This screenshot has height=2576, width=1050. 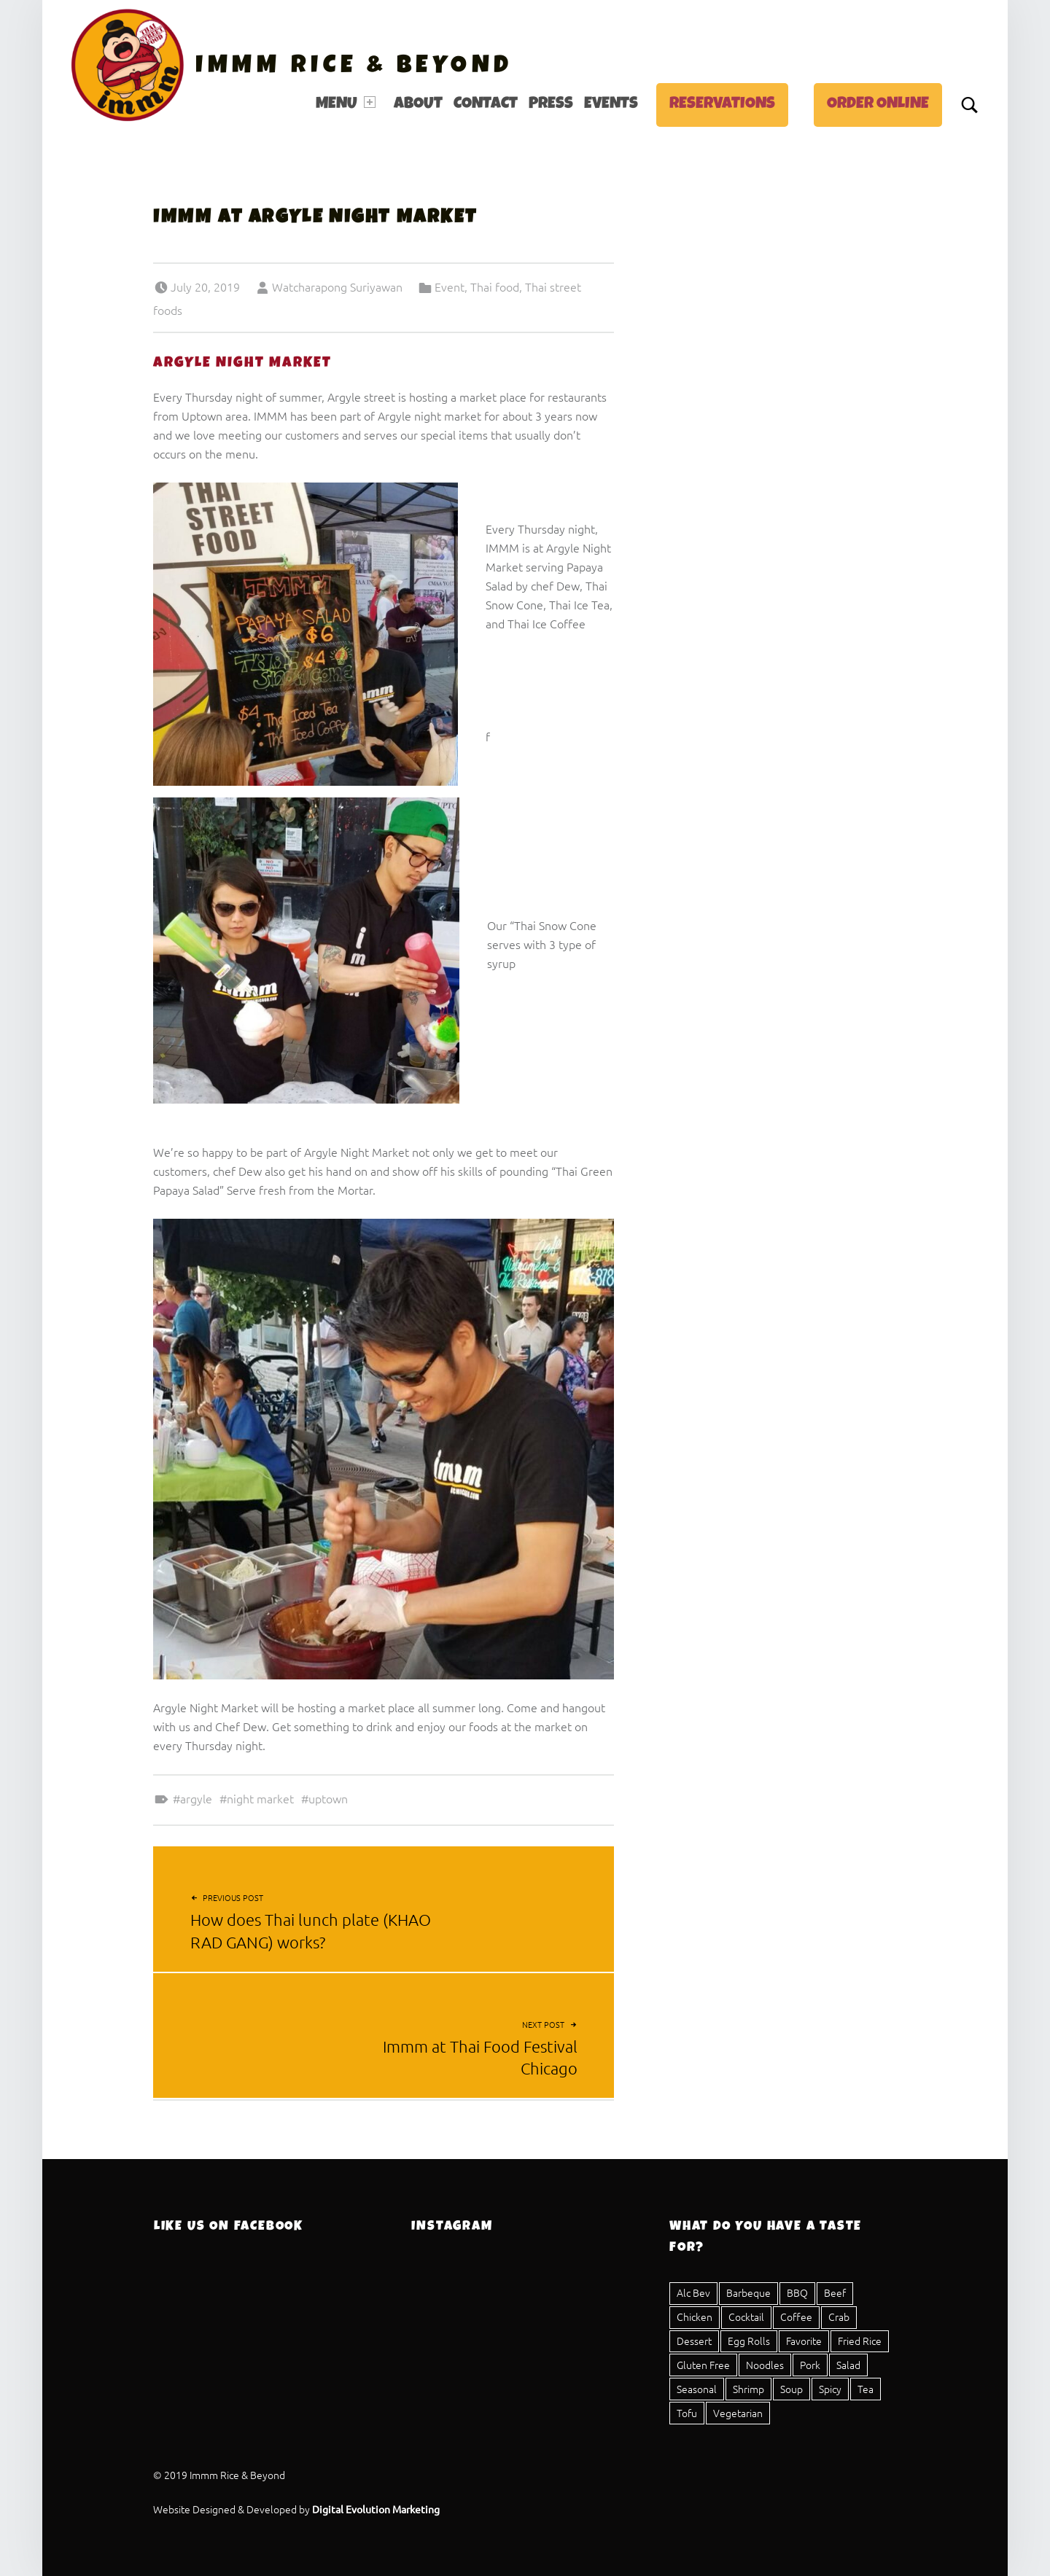 What do you see at coordinates (693, 2292) in the screenshot?
I see `Alc Bev [Alc Bev (1 item)]` at bounding box center [693, 2292].